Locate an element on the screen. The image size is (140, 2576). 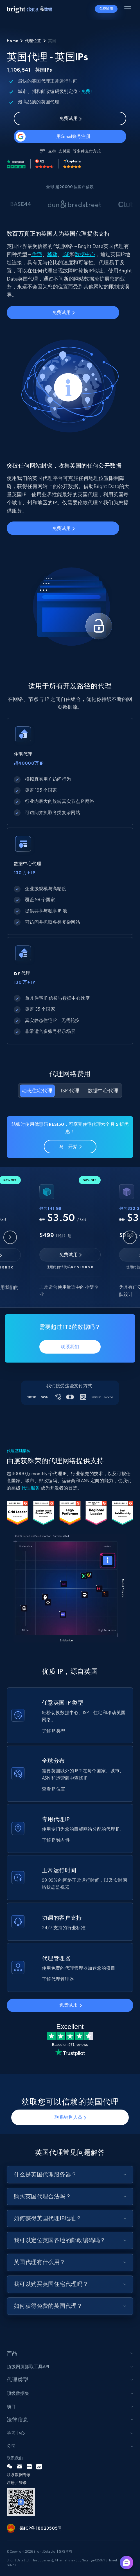
代理服务 is located at coordinates (30, 1488).